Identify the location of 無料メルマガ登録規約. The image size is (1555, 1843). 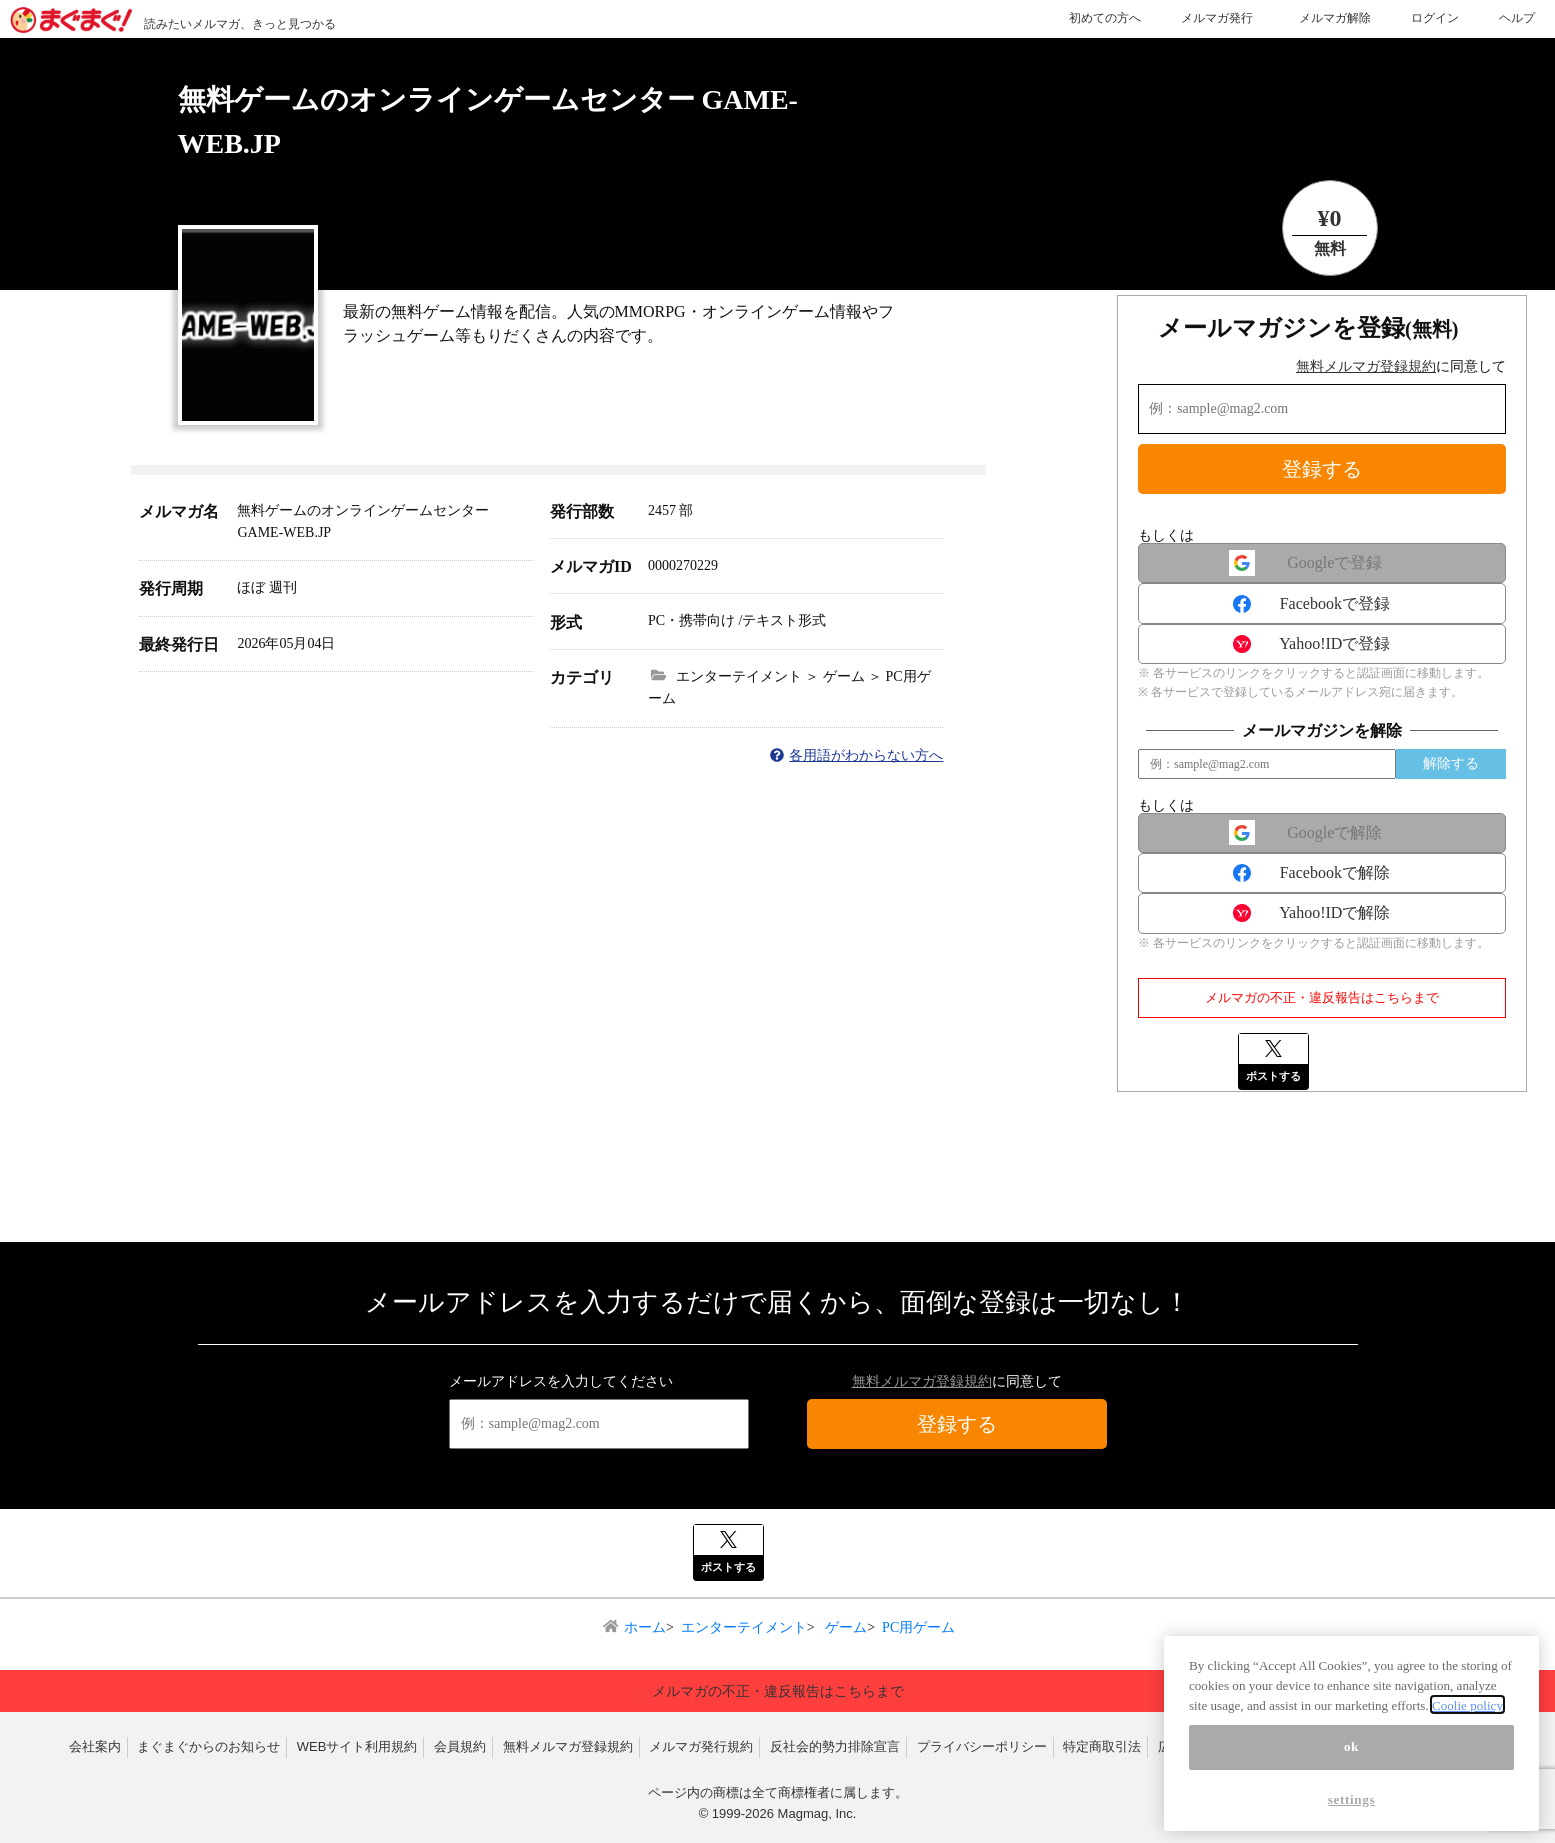
(1366, 366).